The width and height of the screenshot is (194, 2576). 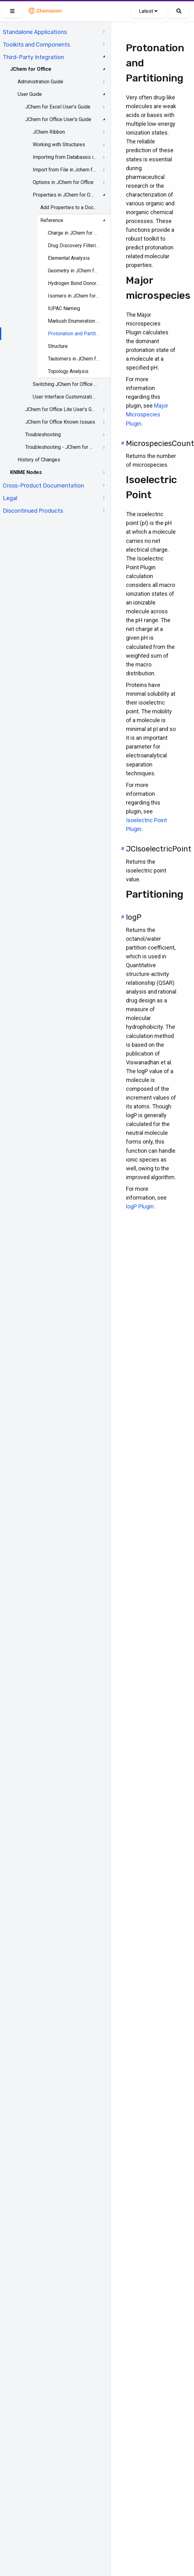 What do you see at coordinates (60, 447) in the screenshot?
I see `Troubleshooting - JChem for Office` at bounding box center [60, 447].